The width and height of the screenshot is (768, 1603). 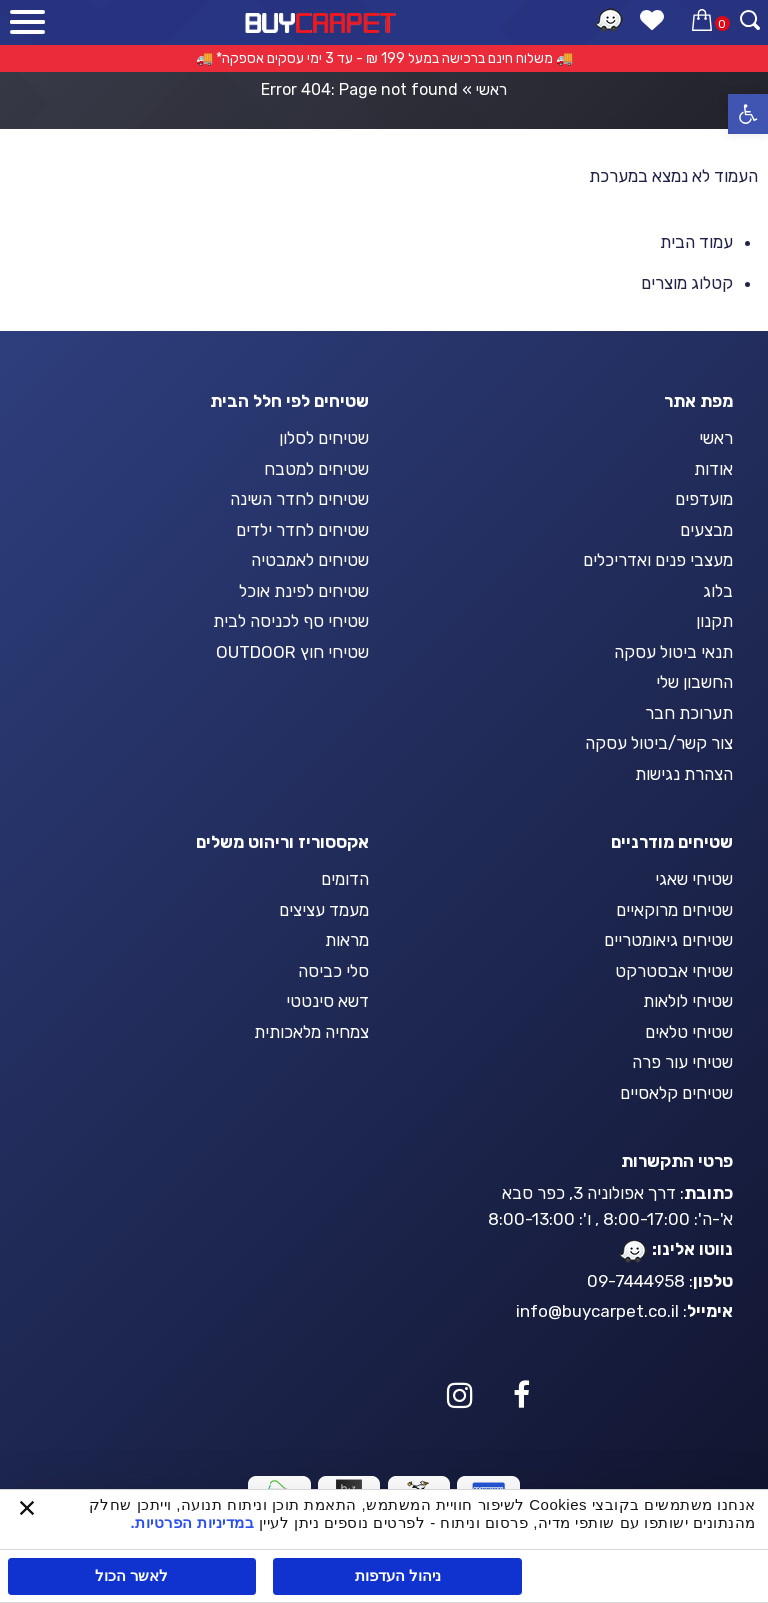 What do you see at coordinates (302, 530) in the screenshot?
I see `שטיחים לחדר ילדים` at bounding box center [302, 530].